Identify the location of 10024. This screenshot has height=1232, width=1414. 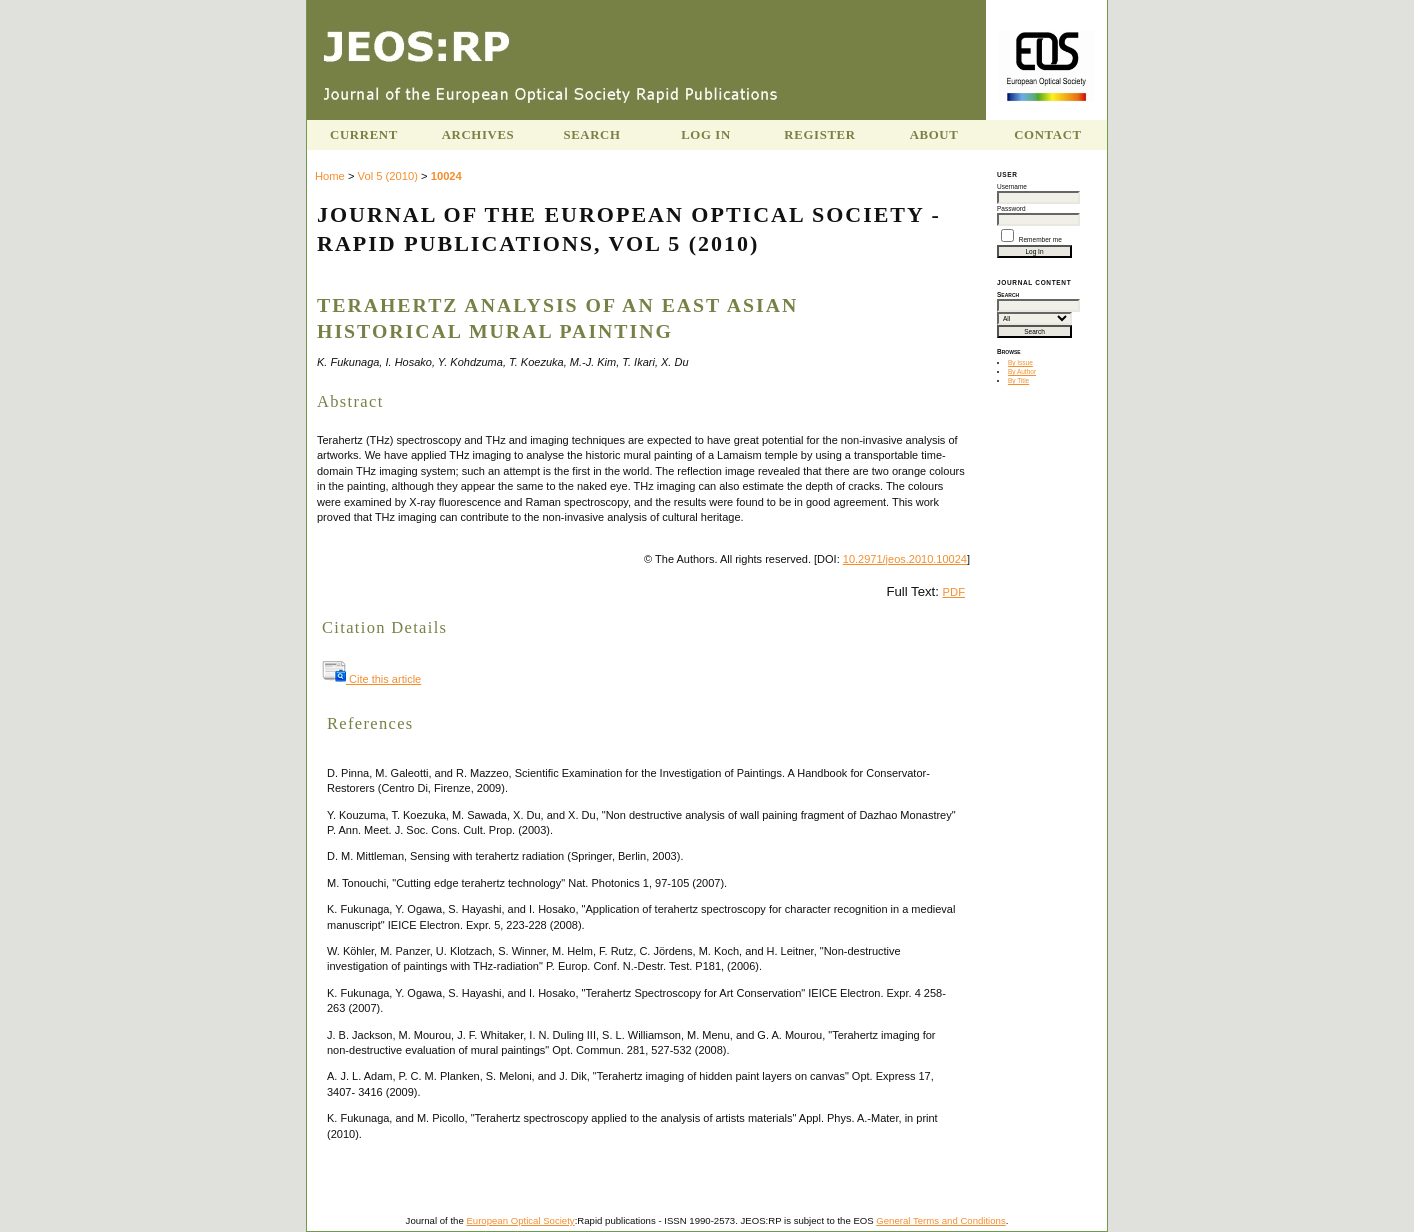
(446, 176).